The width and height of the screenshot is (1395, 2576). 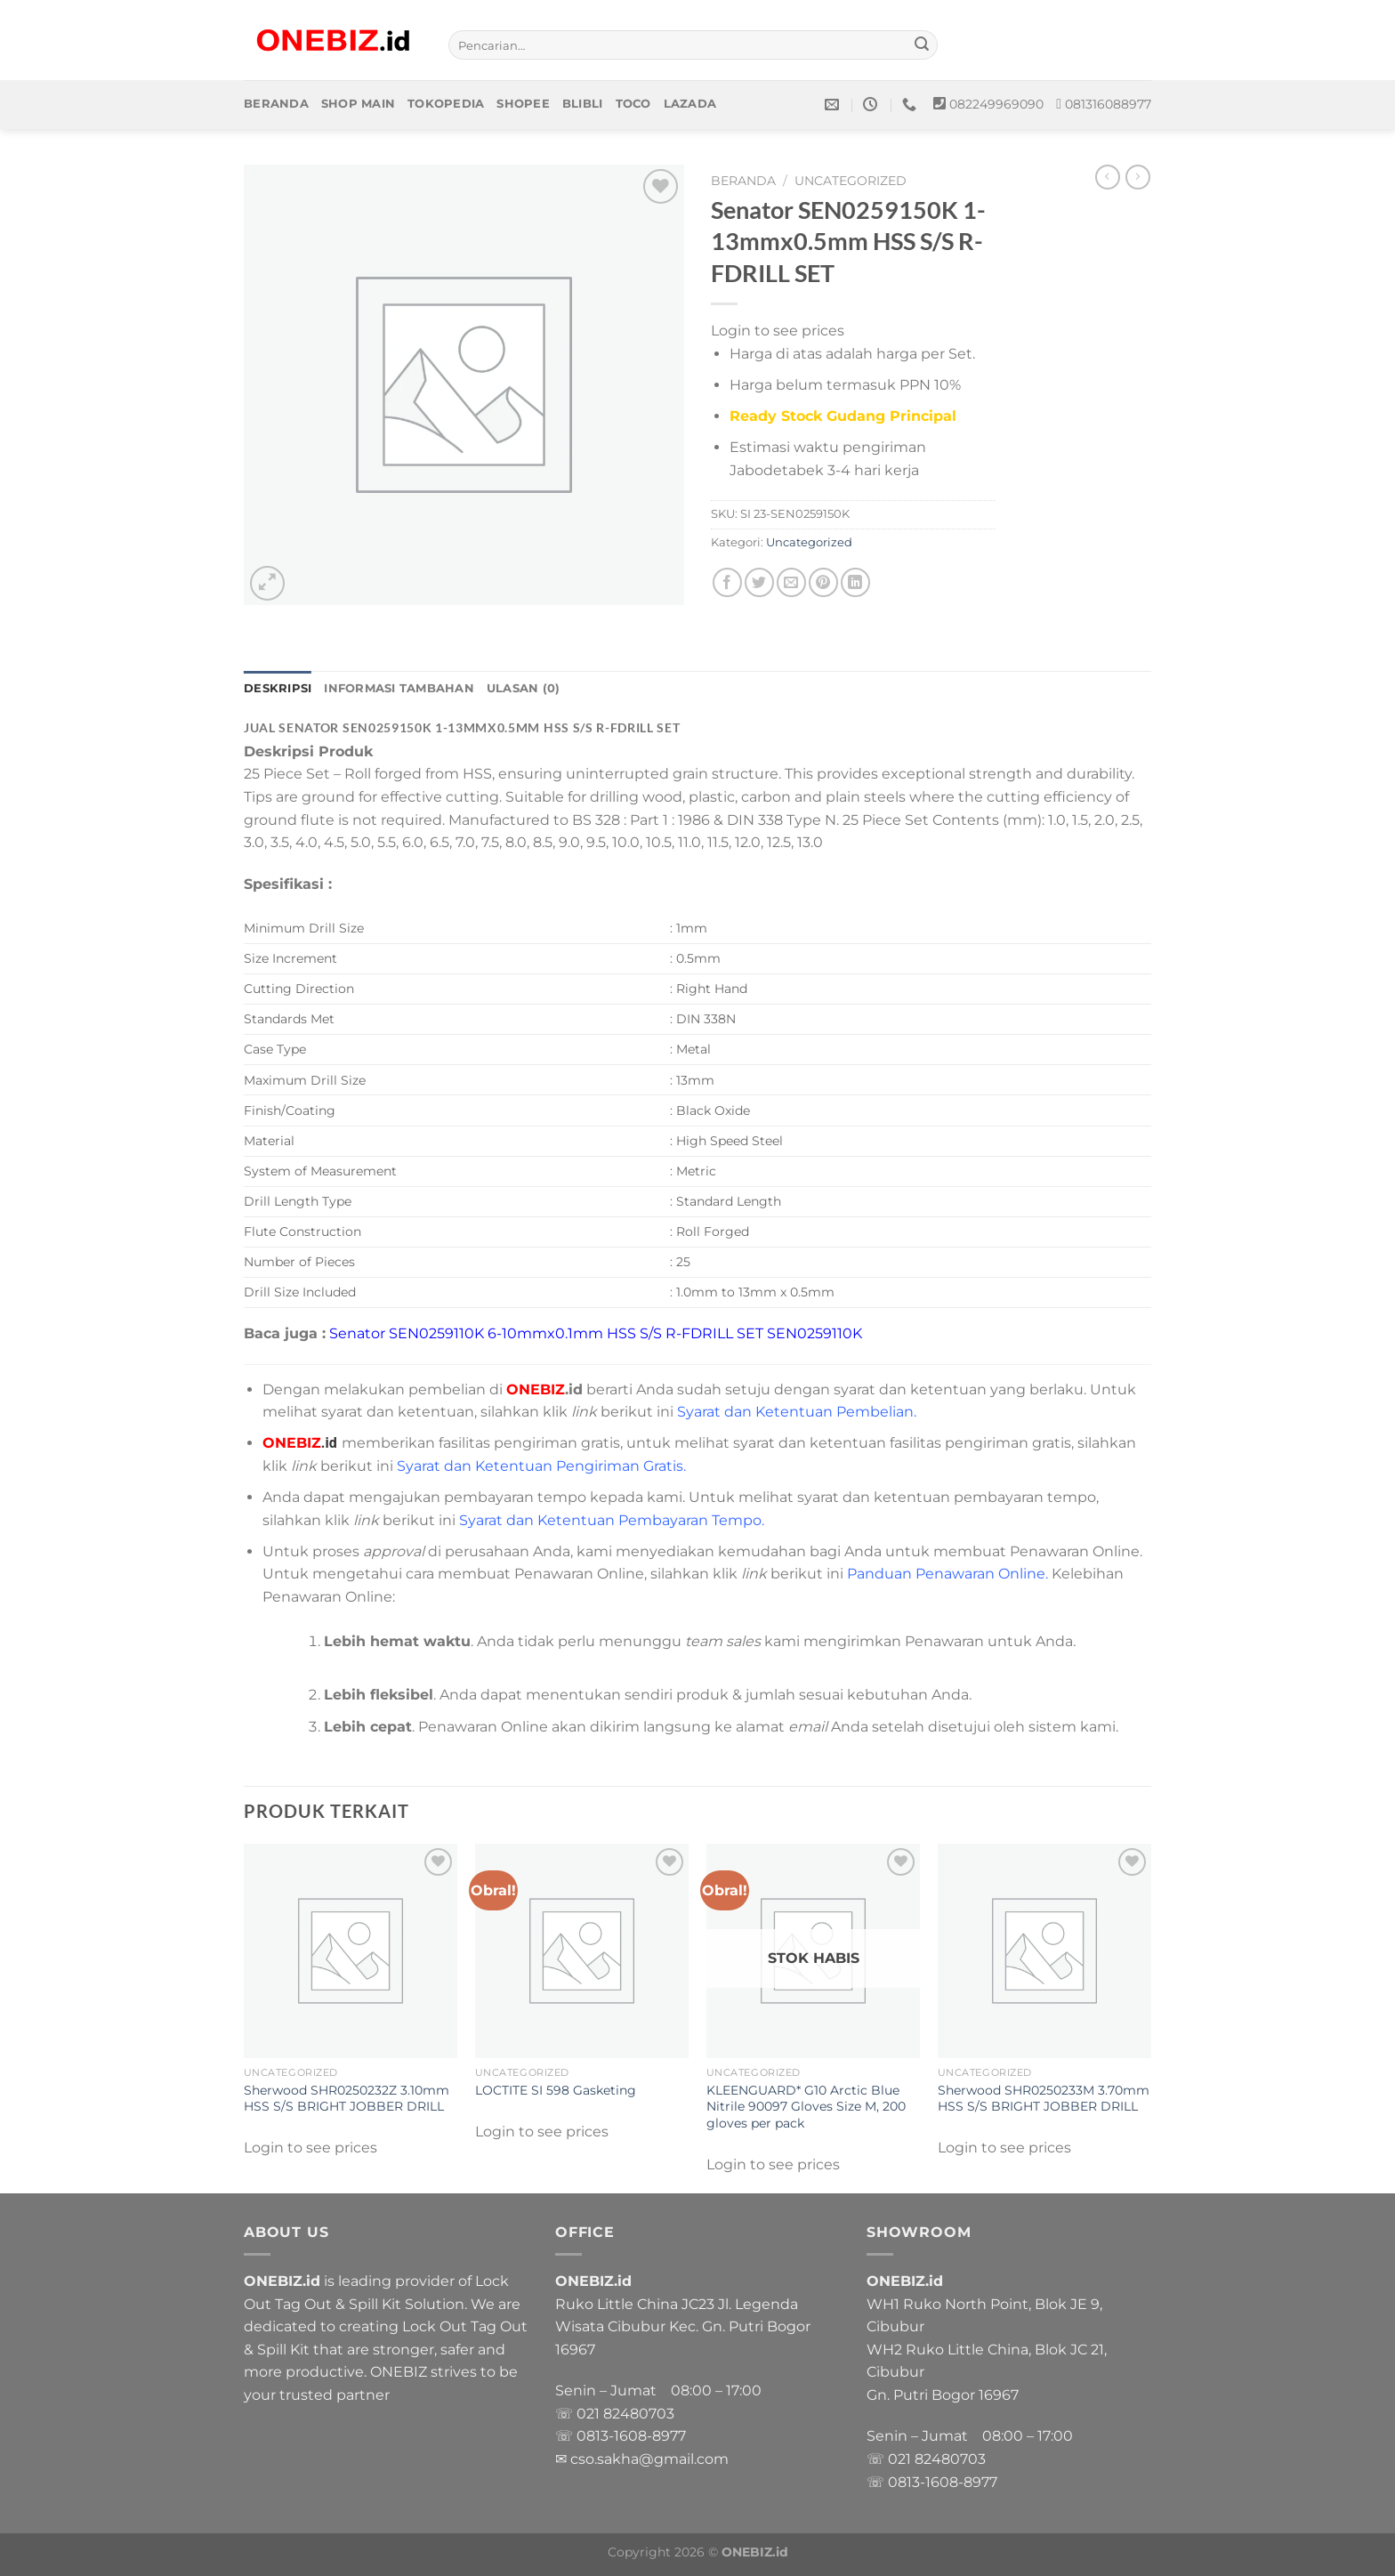 I want to click on SEN0259110K, so click(x=816, y=1333).